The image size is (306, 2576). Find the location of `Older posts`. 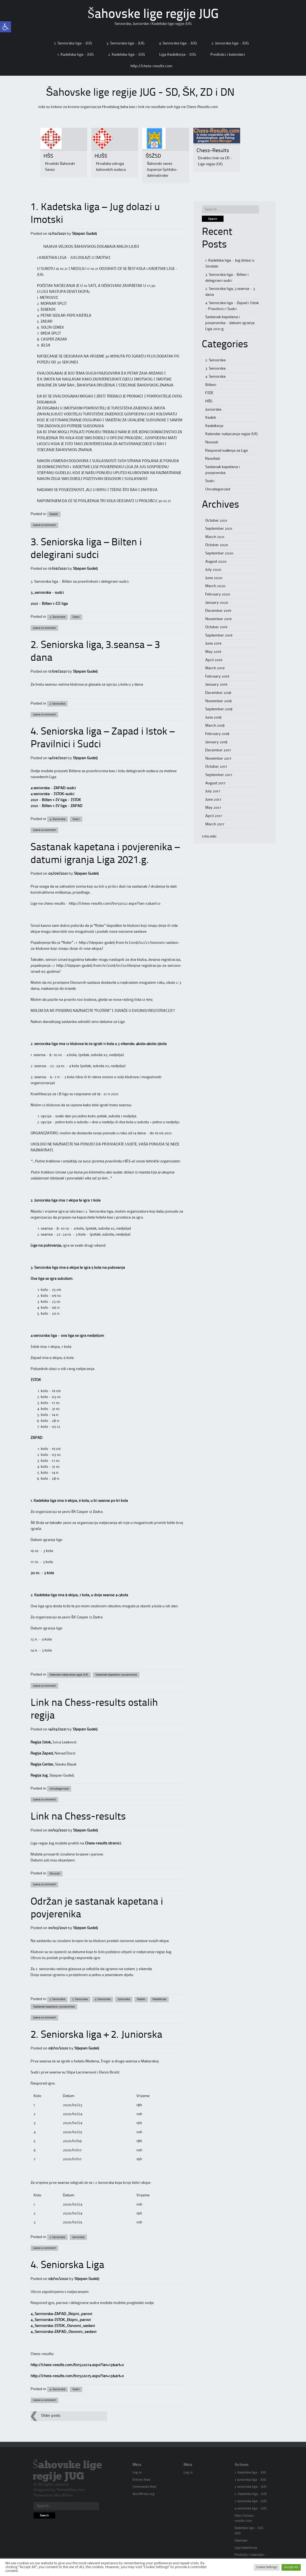

Older posts is located at coordinates (50, 2415).